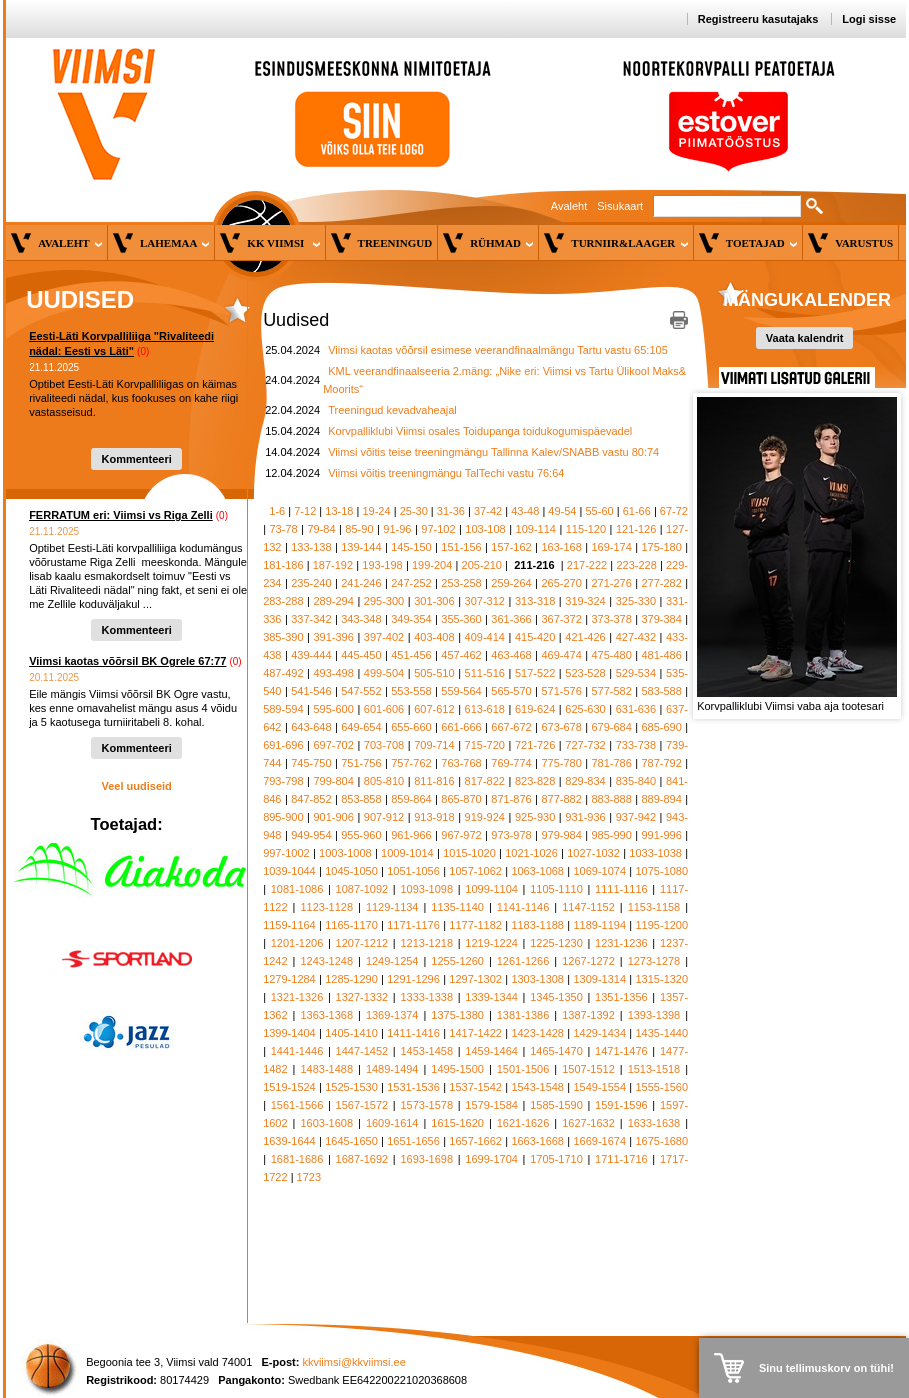 The image size is (909, 1398). I want to click on 1561-1566, so click(297, 1105).